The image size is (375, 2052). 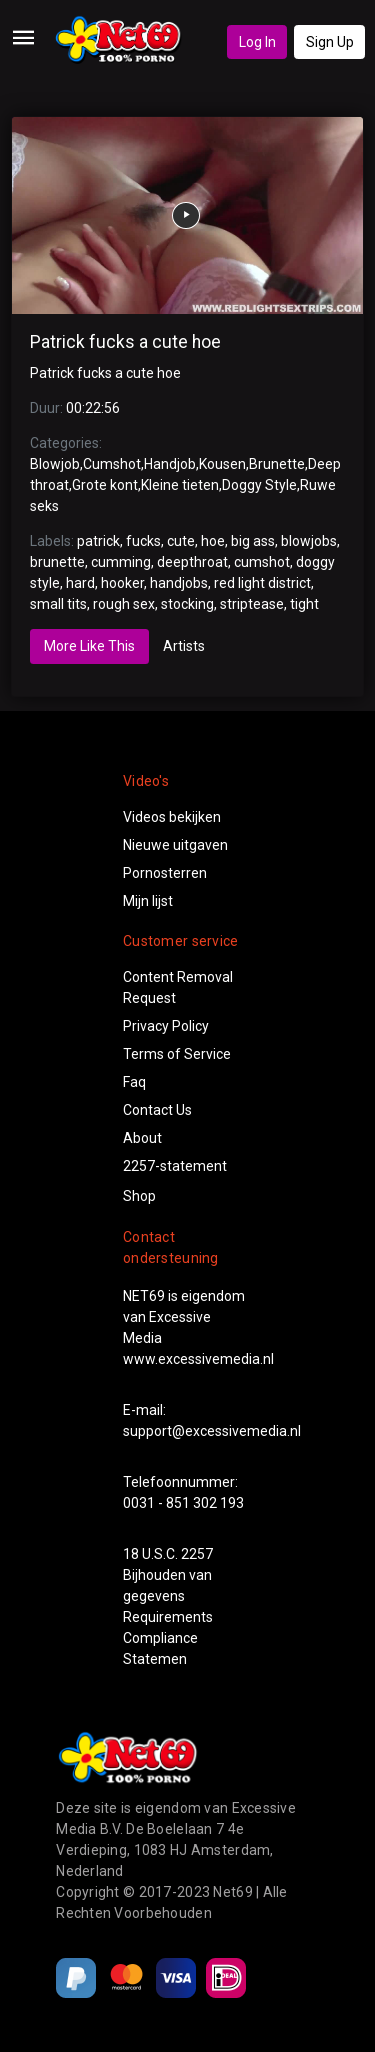 What do you see at coordinates (257, 42) in the screenshot?
I see `Log In` at bounding box center [257, 42].